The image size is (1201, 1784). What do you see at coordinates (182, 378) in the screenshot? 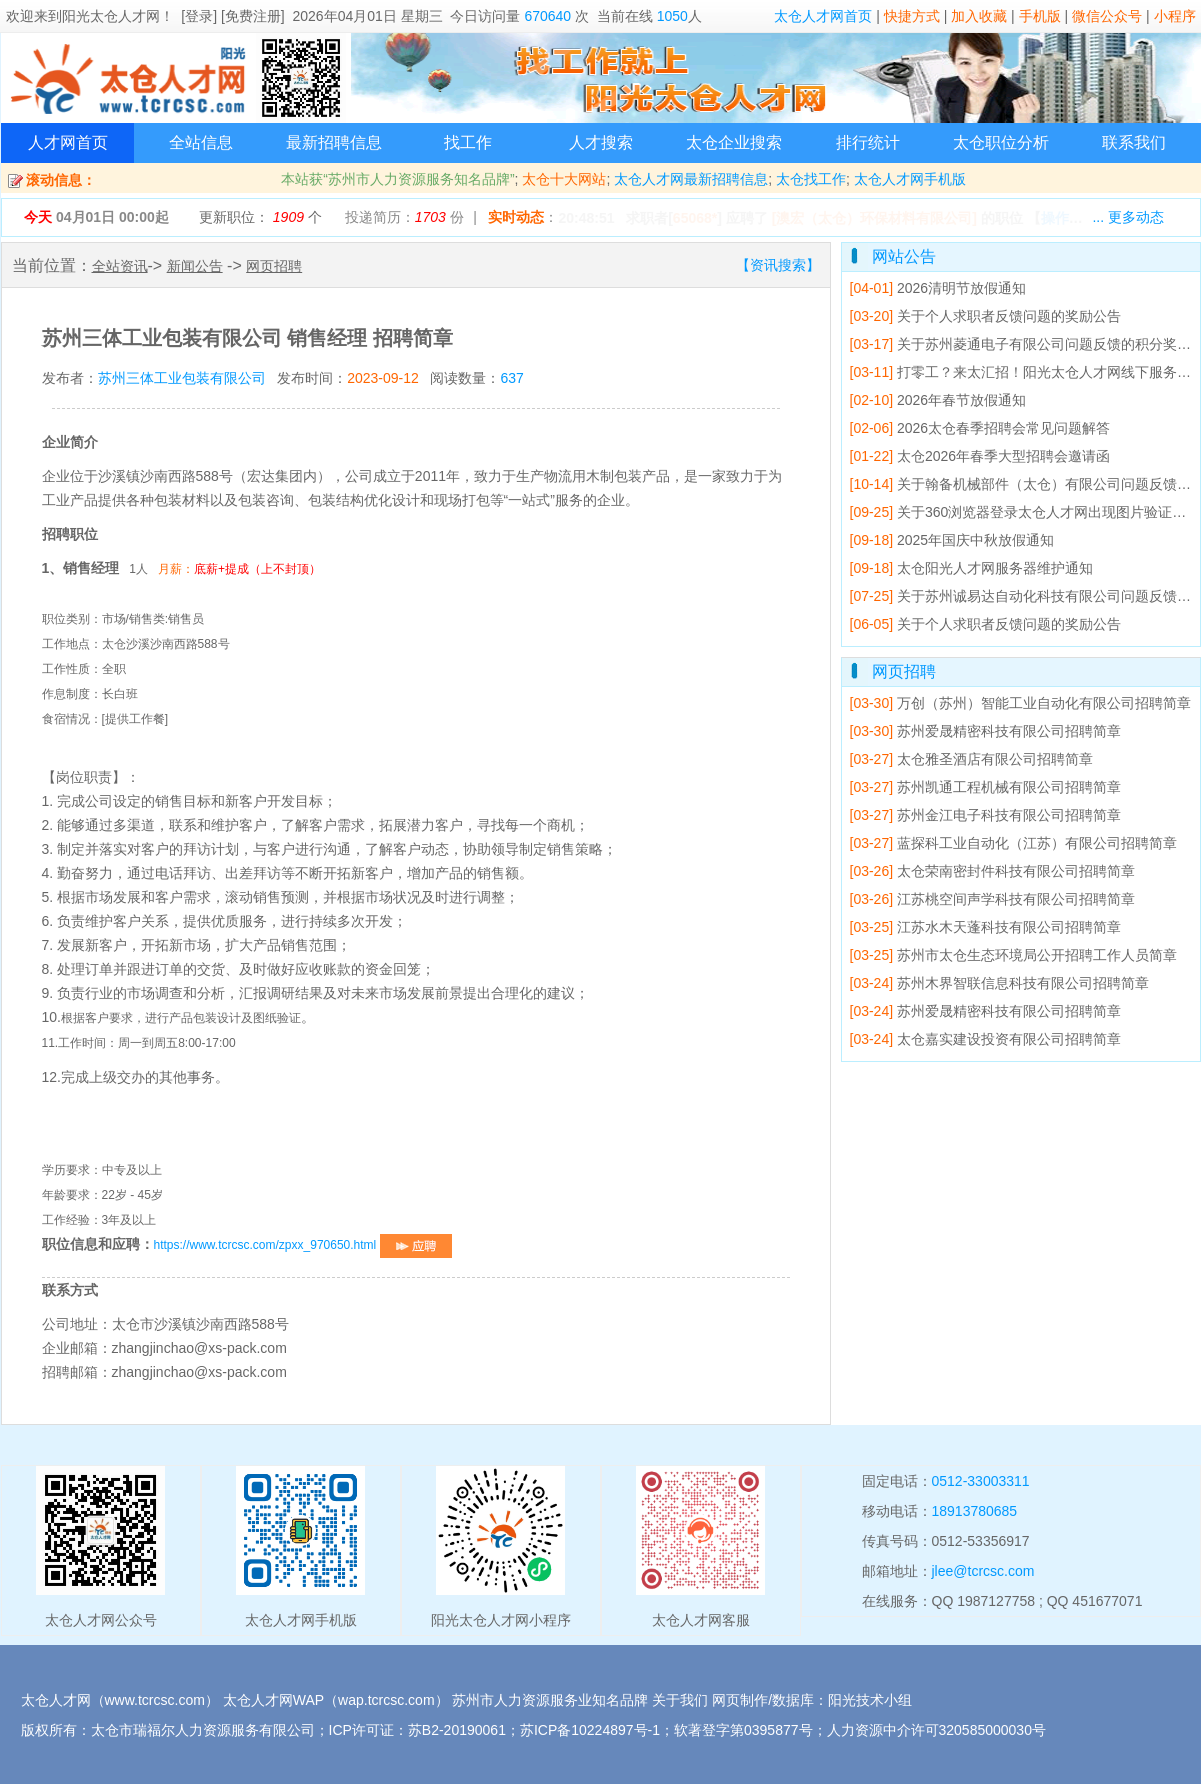
I see `苏州三体工业包装有限公司` at bounding box center [182, 378].